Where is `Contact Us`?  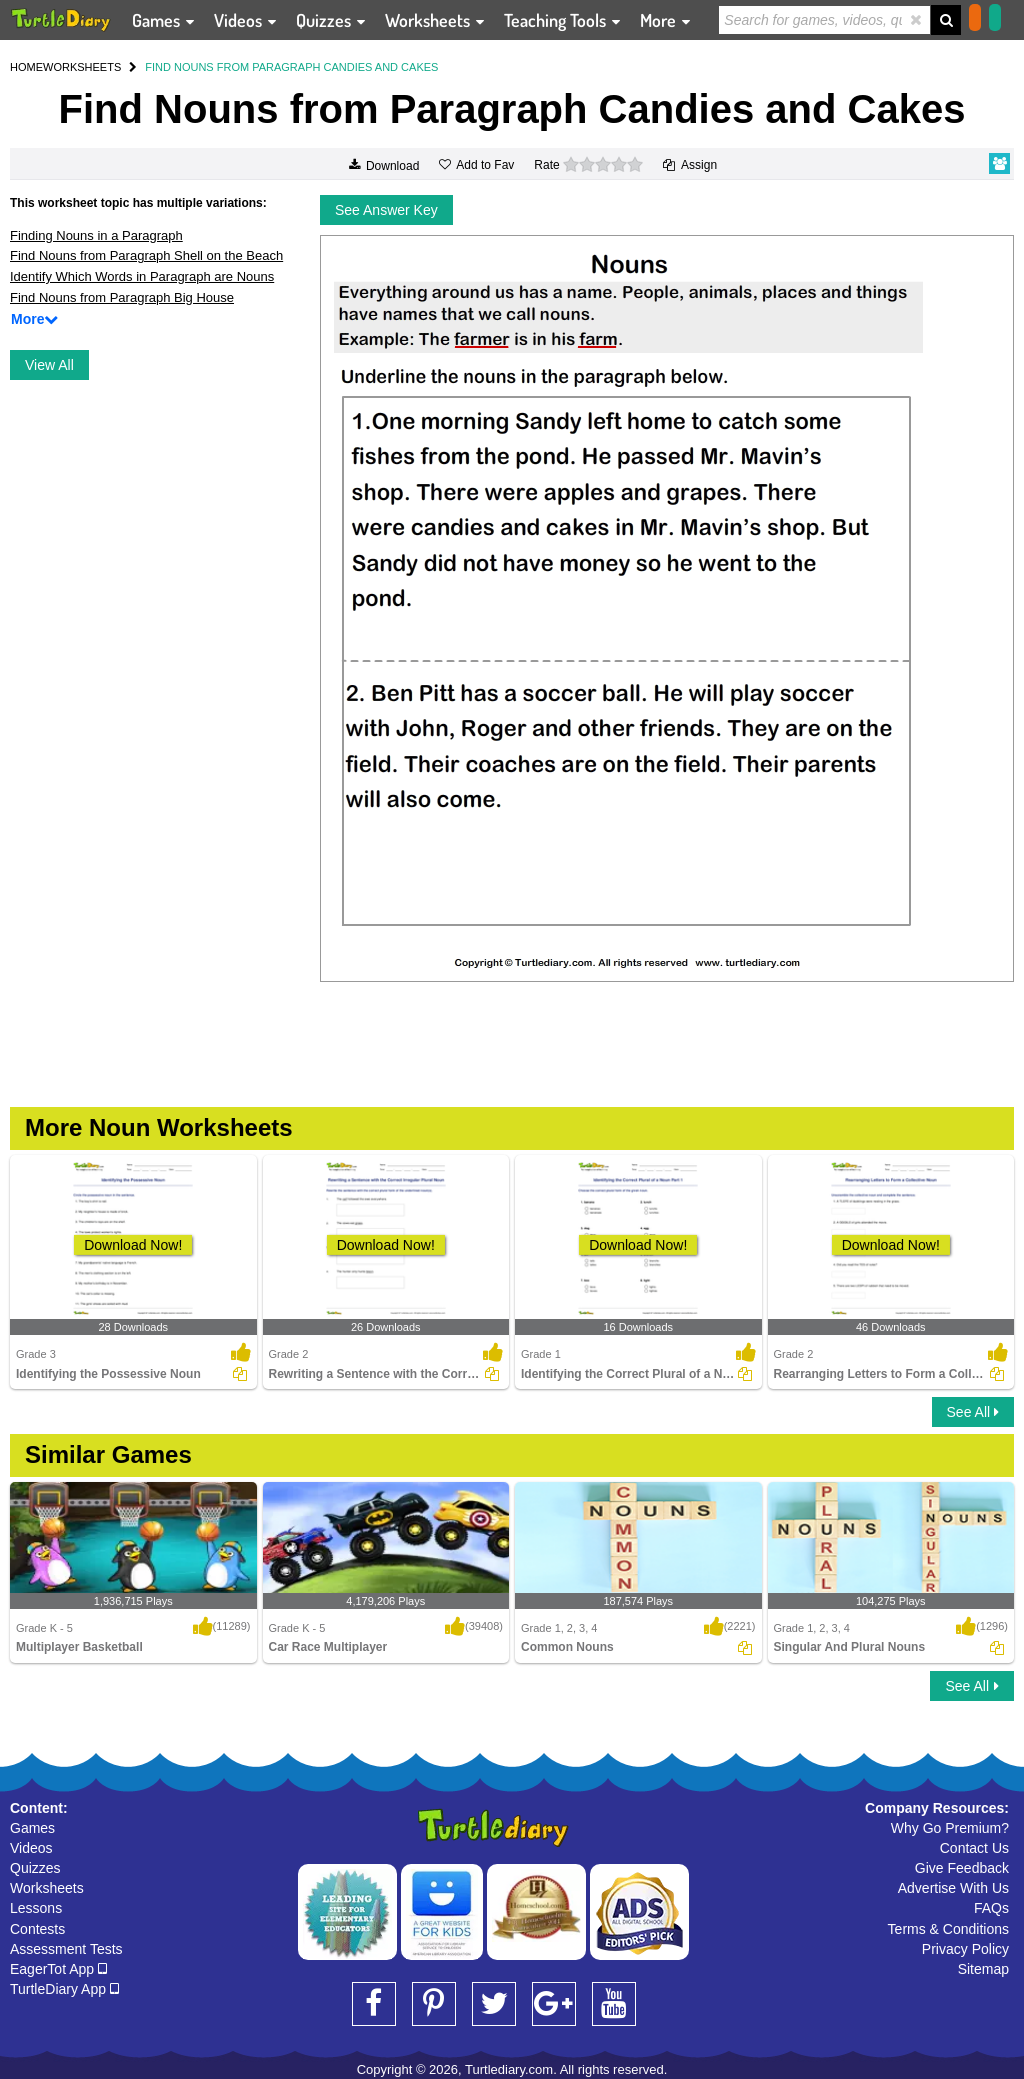 Contact Us is located at coordinates (974, 1848).